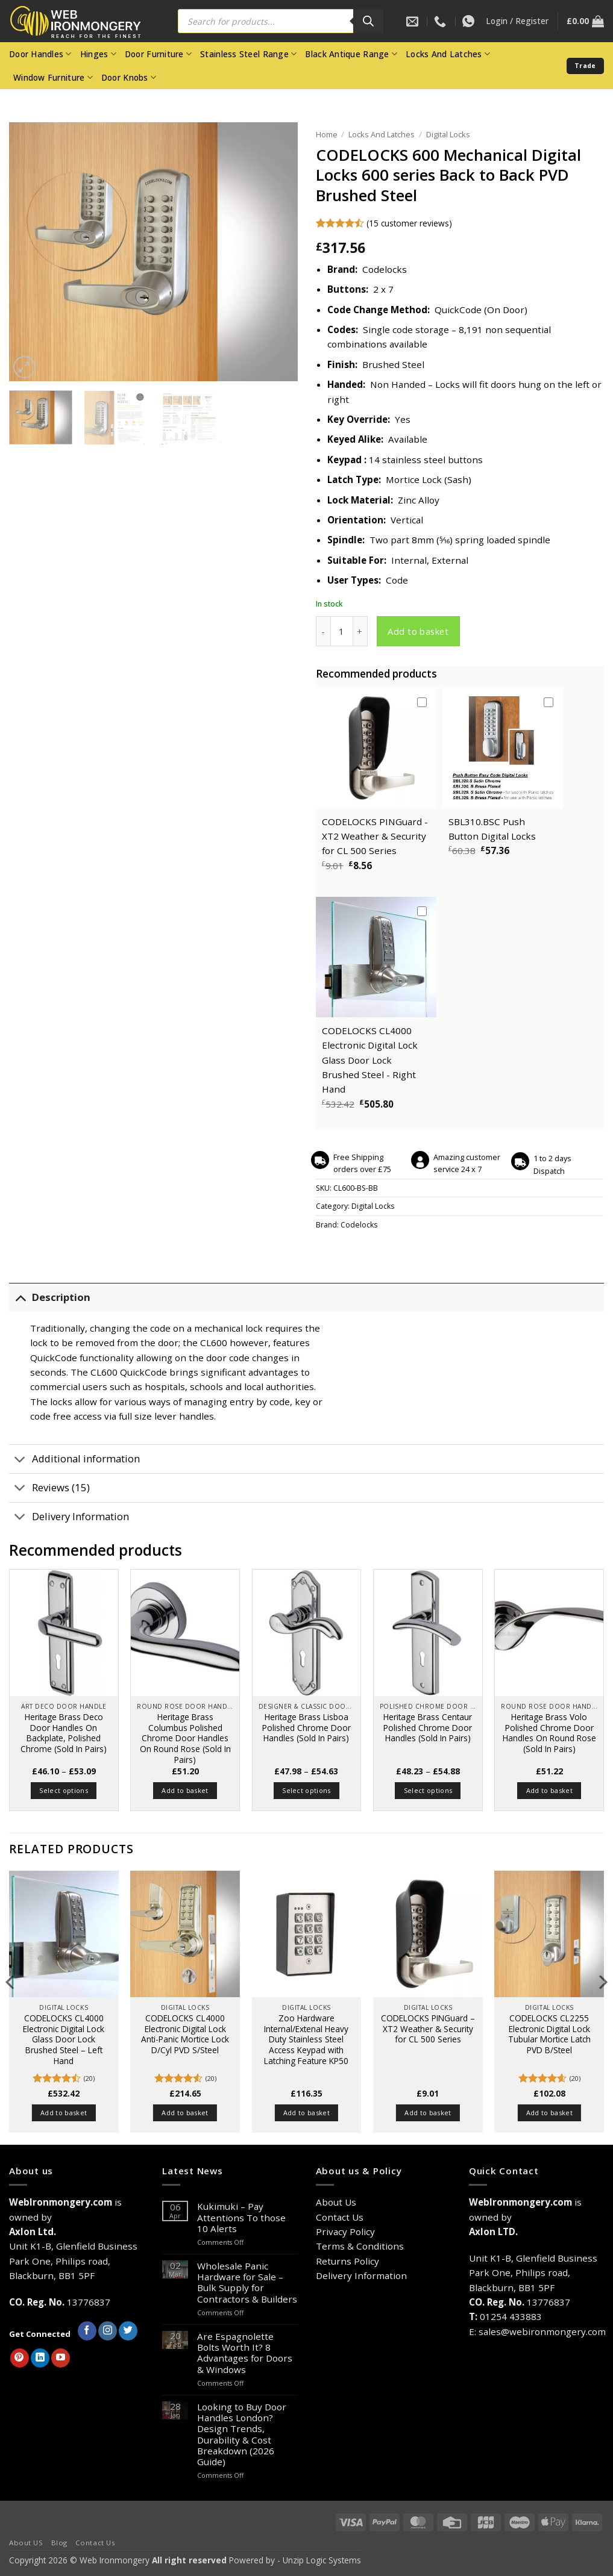 This screenshot has width=613, height=2576. What do you see at coordinates (40, 54) in the screenshot?
I see `Door Handles` at bounding box center [40, 54].